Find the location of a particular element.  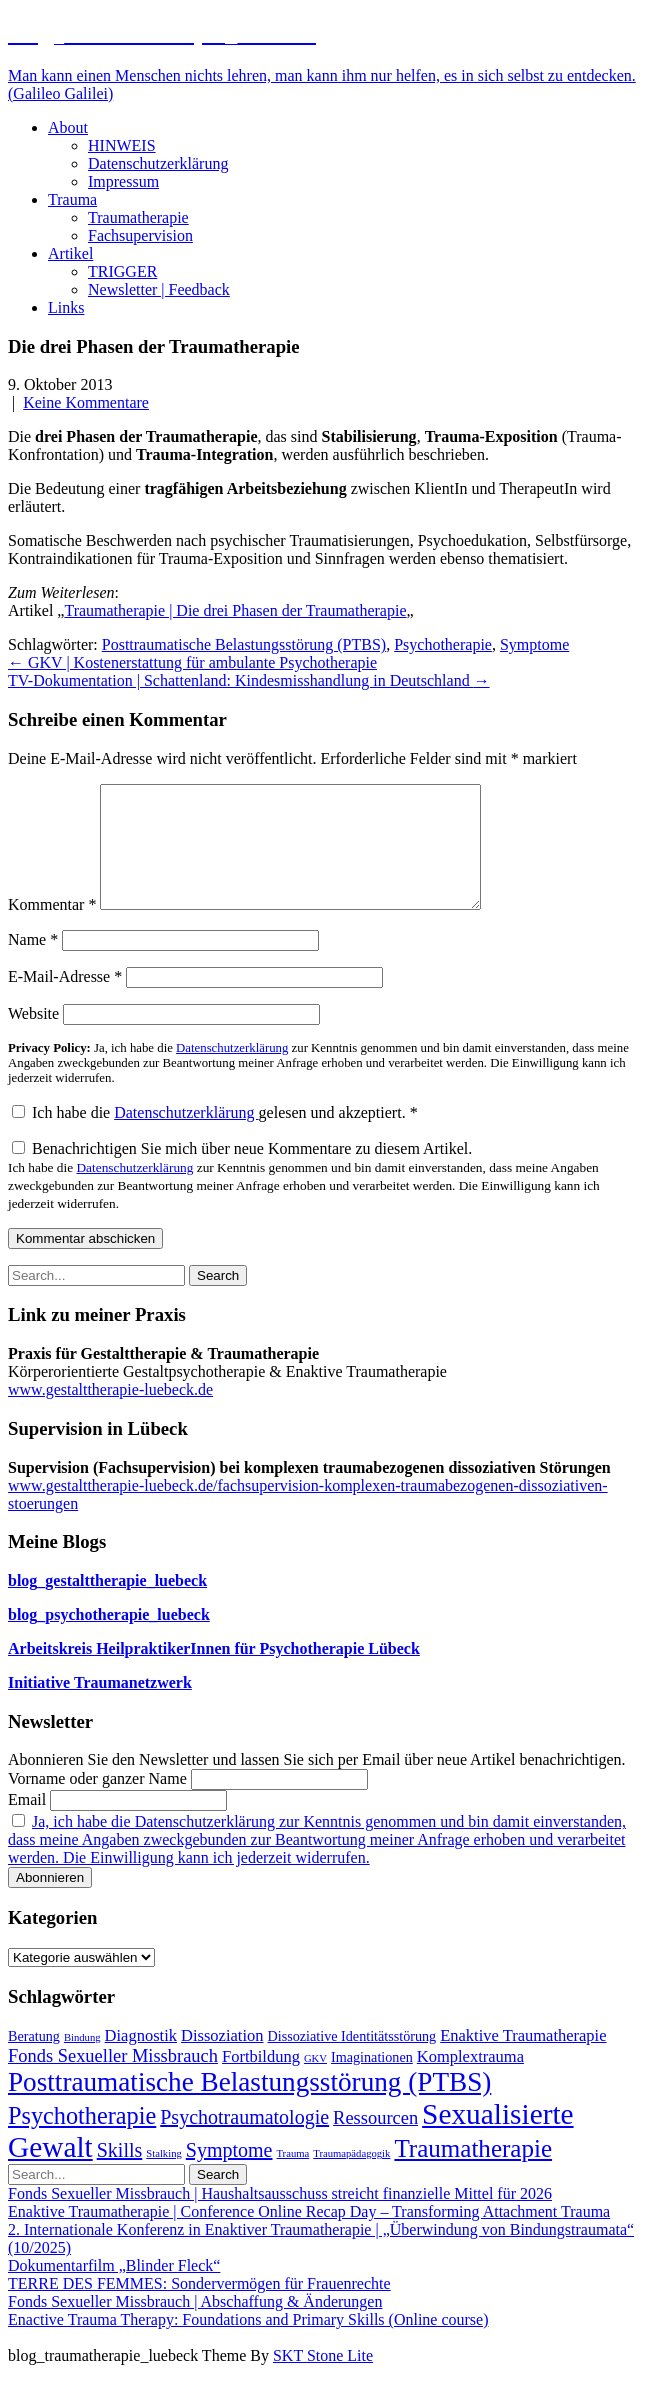

GKV [GKV (1 Eintrag)] is located at coordinates (315, 2082).